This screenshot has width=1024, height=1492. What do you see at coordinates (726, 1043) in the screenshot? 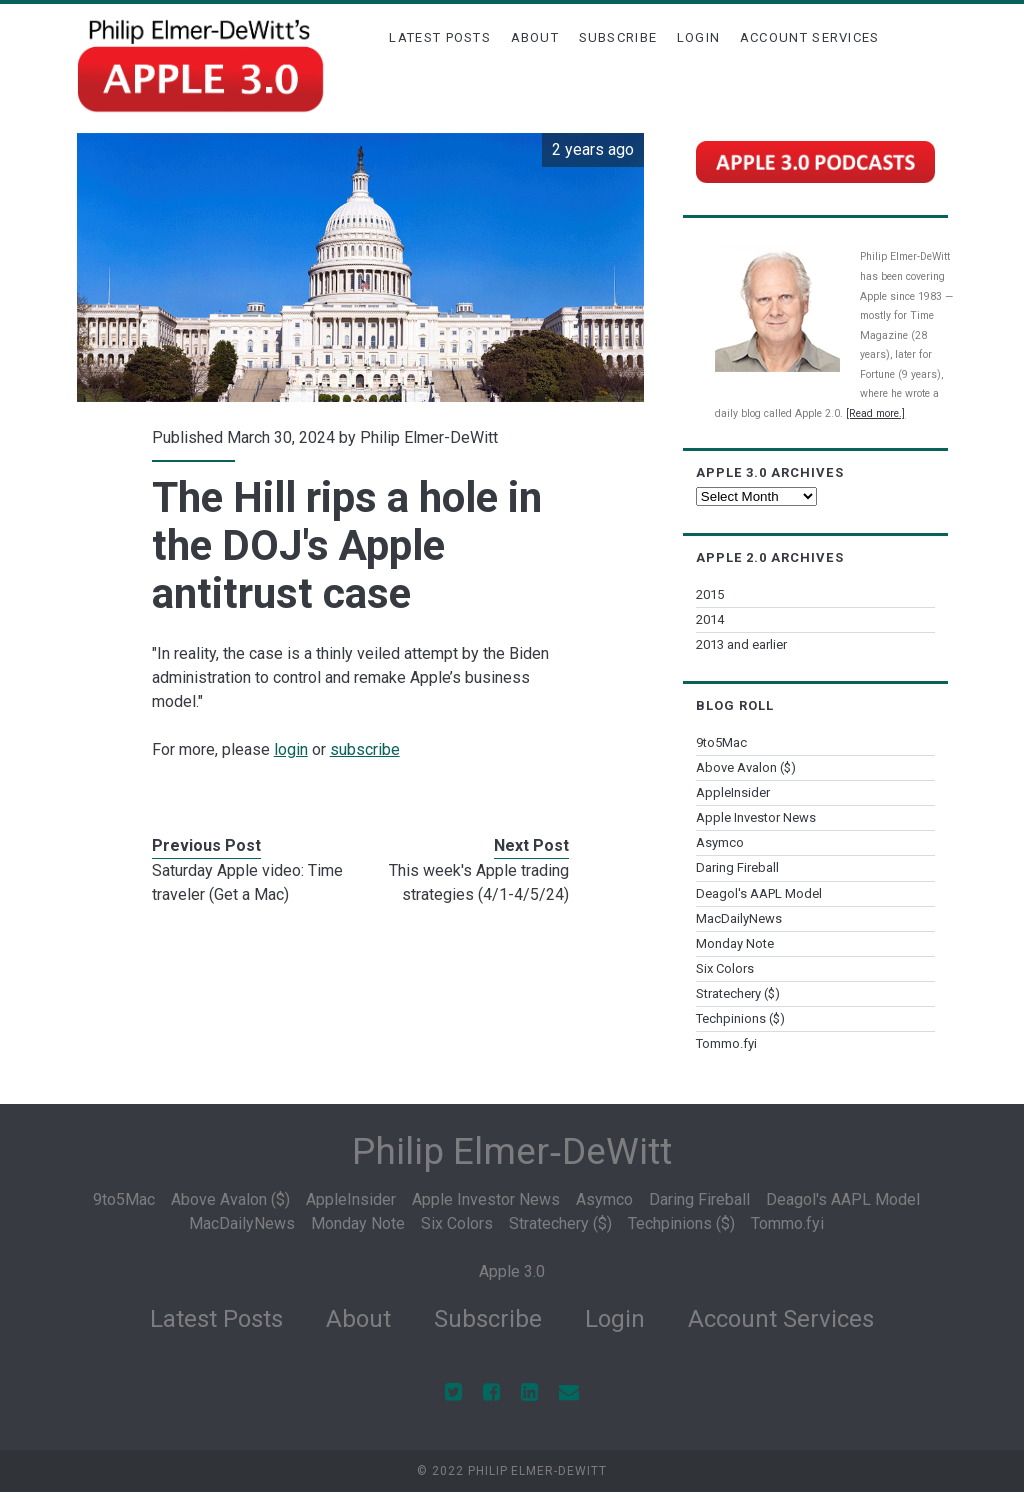
I see `Tommo.fyi` at bounding box center [726, 1043].